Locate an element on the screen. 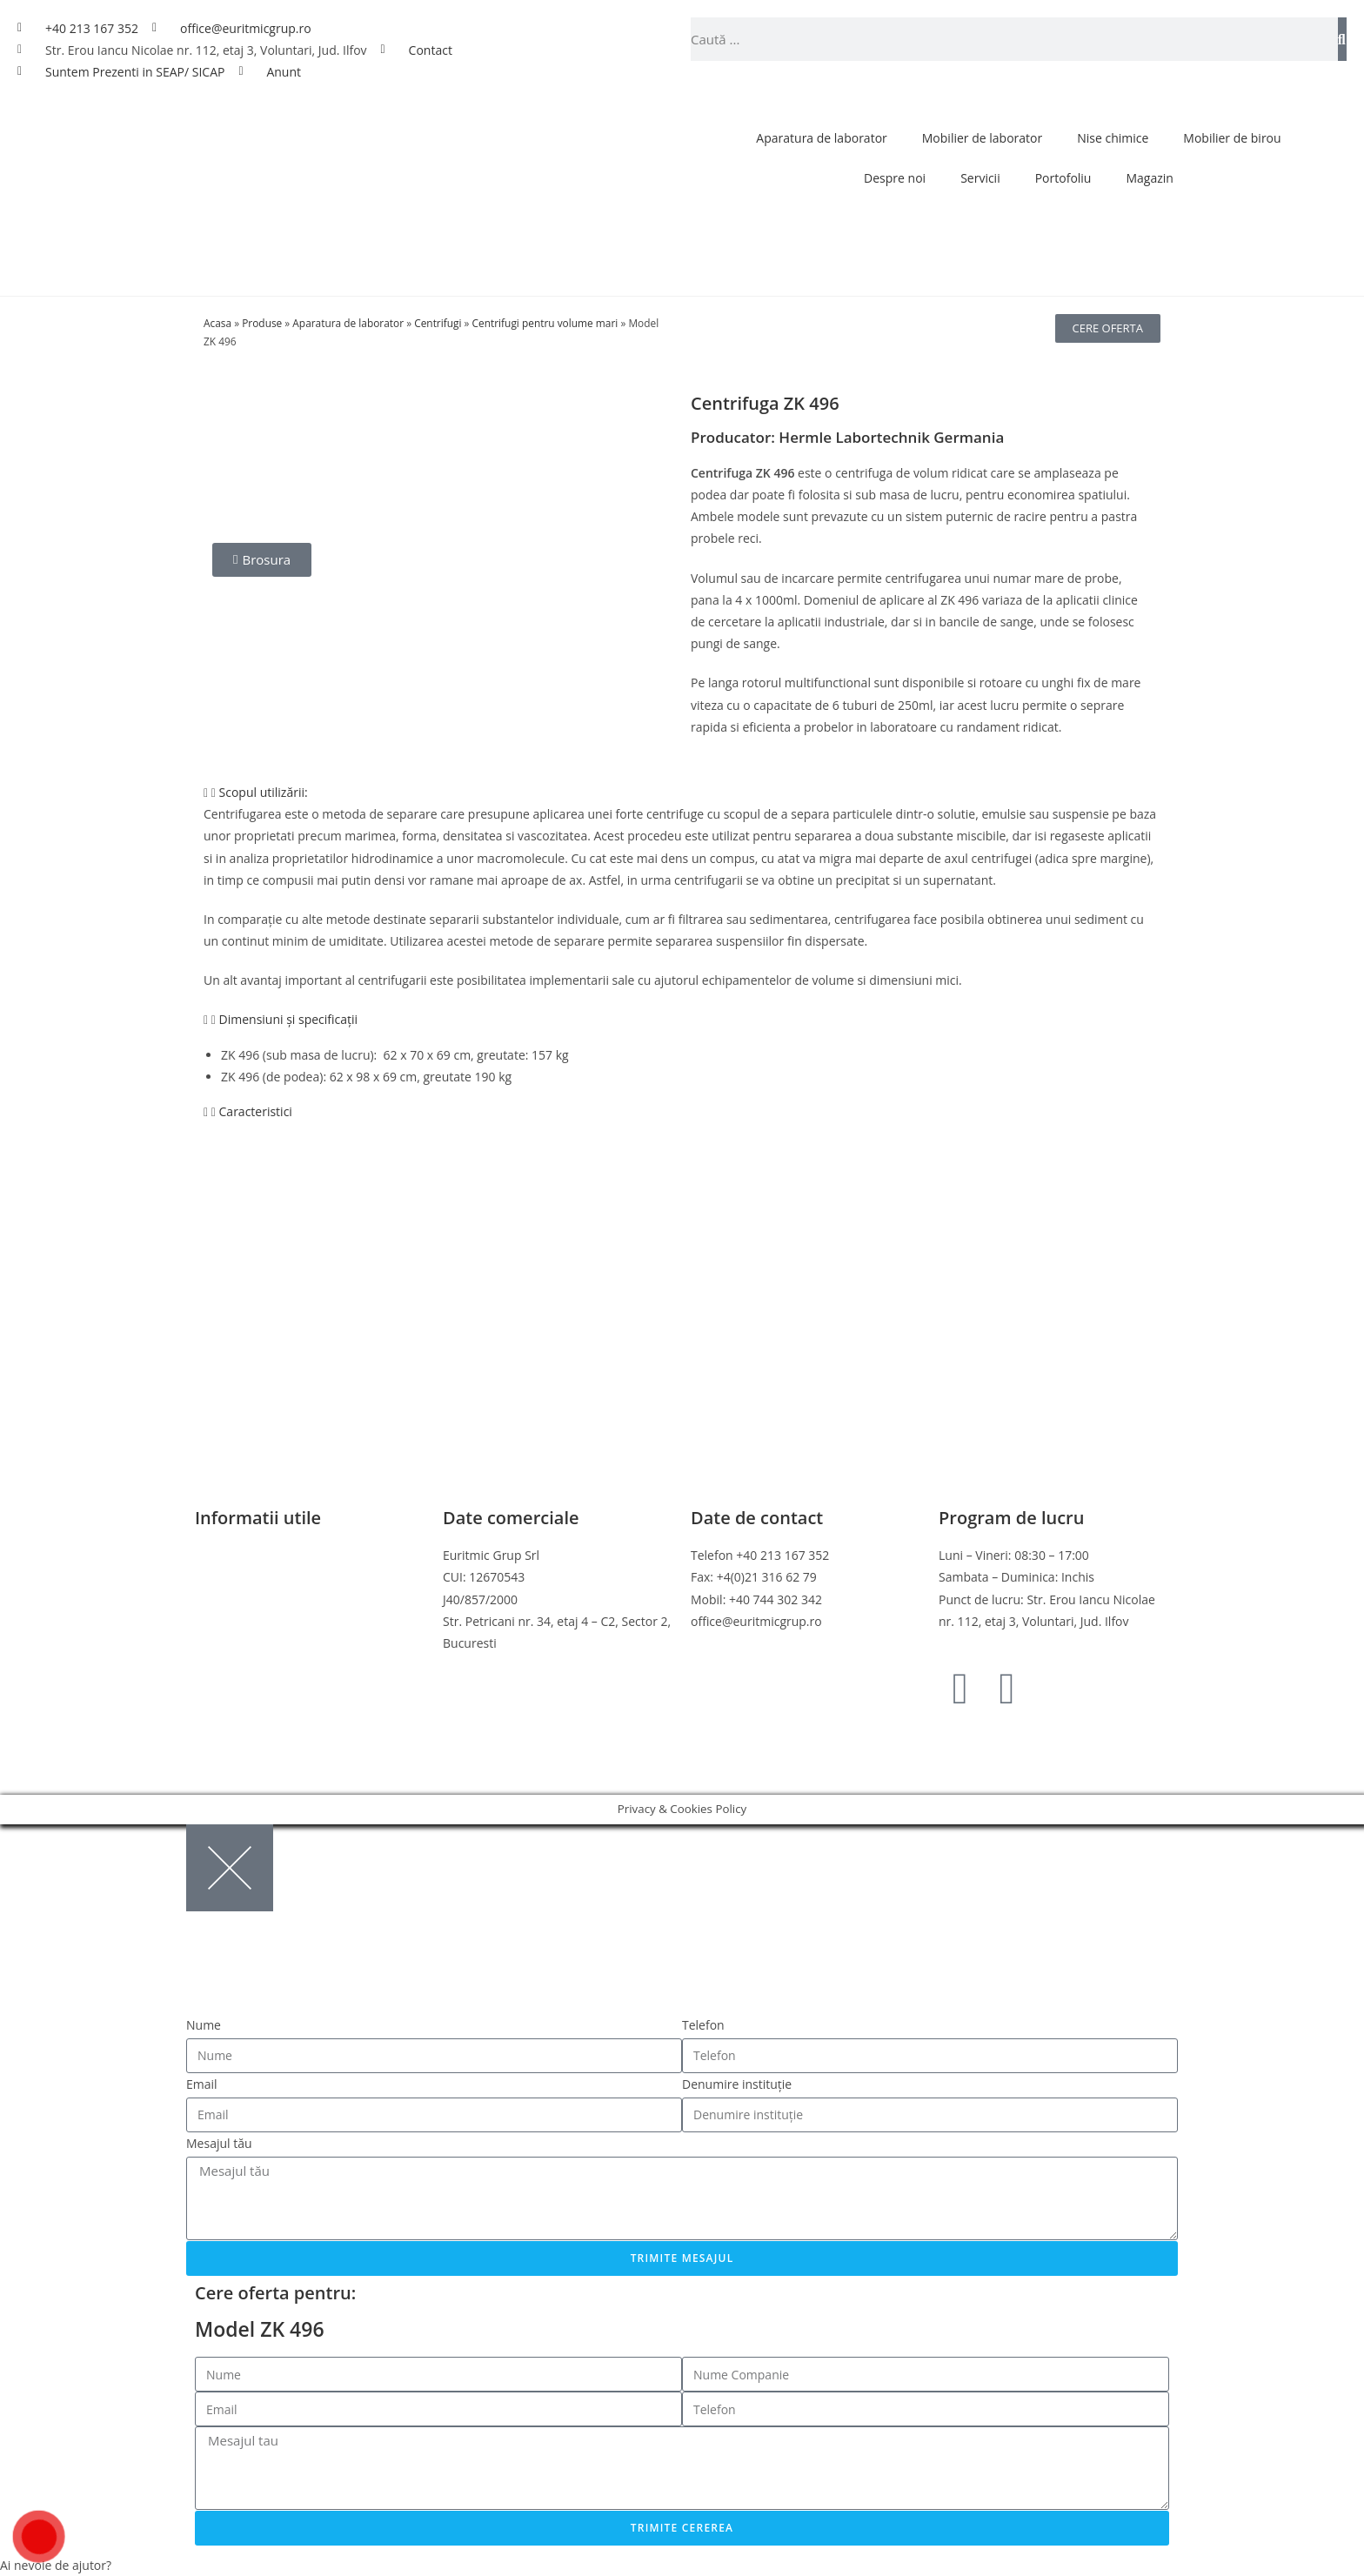 The width and height of the screenshot is (1364, 2576). Servicii is located at coordinates (980, 178).